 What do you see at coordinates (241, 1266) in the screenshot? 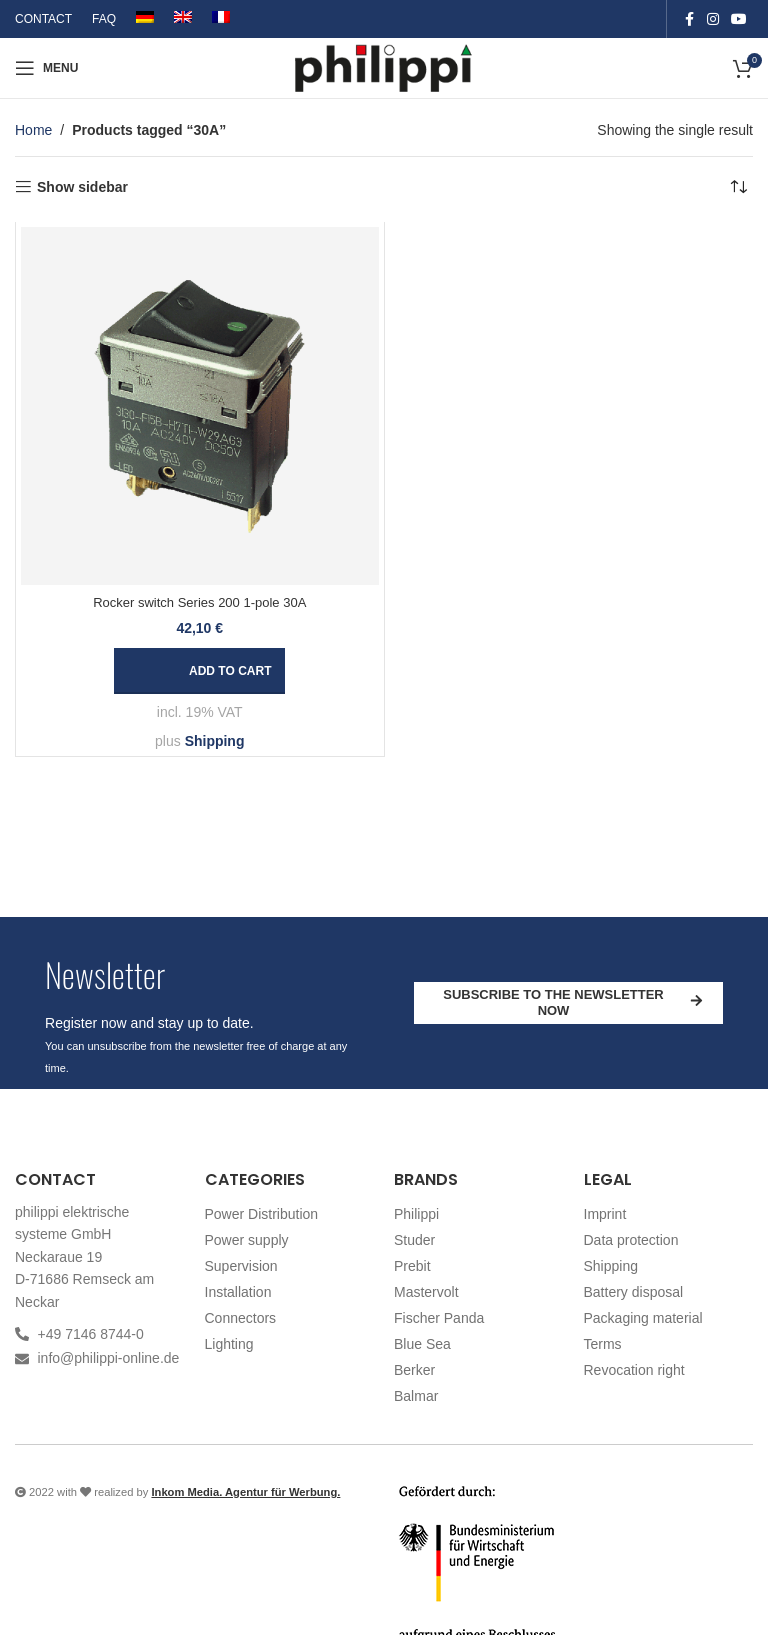
I see `Supervision` at bounding box center [241, 1266].